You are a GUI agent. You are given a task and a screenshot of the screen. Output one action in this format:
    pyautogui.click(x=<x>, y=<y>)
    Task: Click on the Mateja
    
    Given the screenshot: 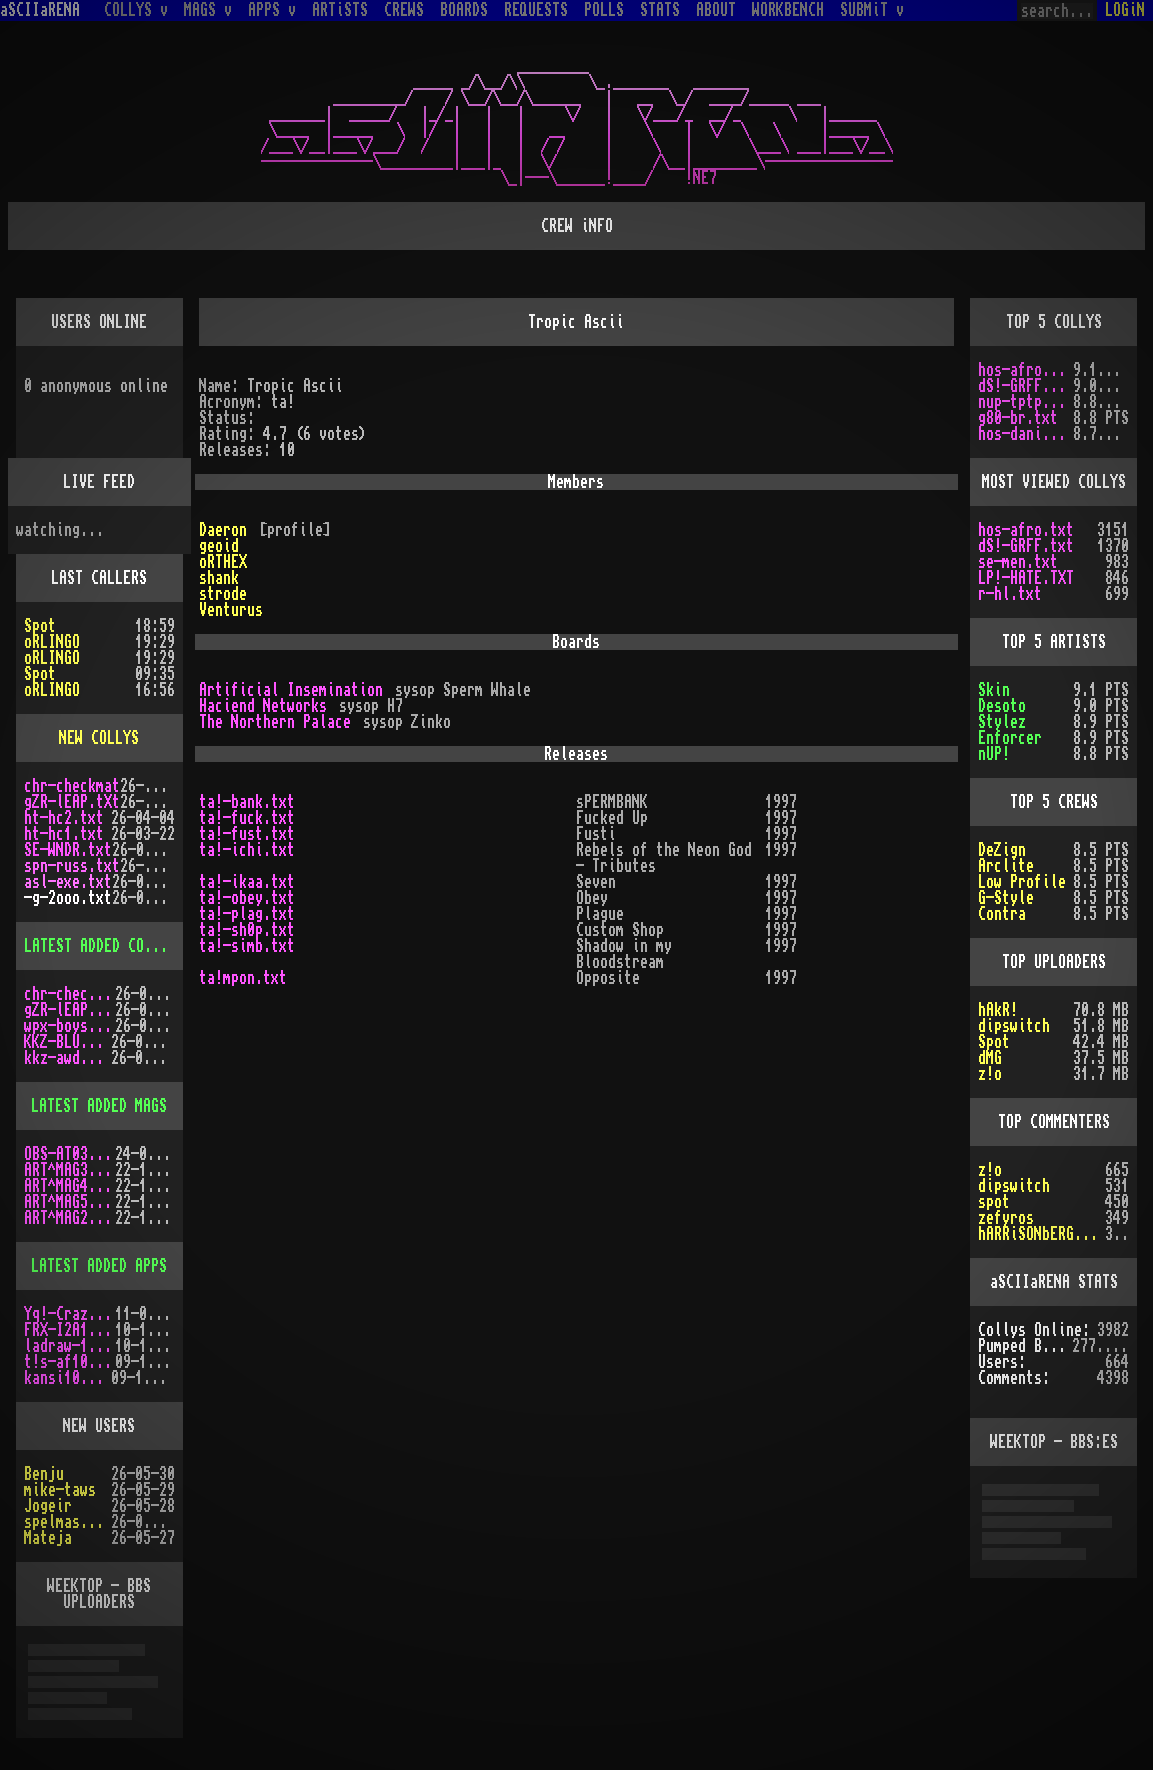 What is the action you would take?
    pyautogui.click(x=48, y=1538)
    